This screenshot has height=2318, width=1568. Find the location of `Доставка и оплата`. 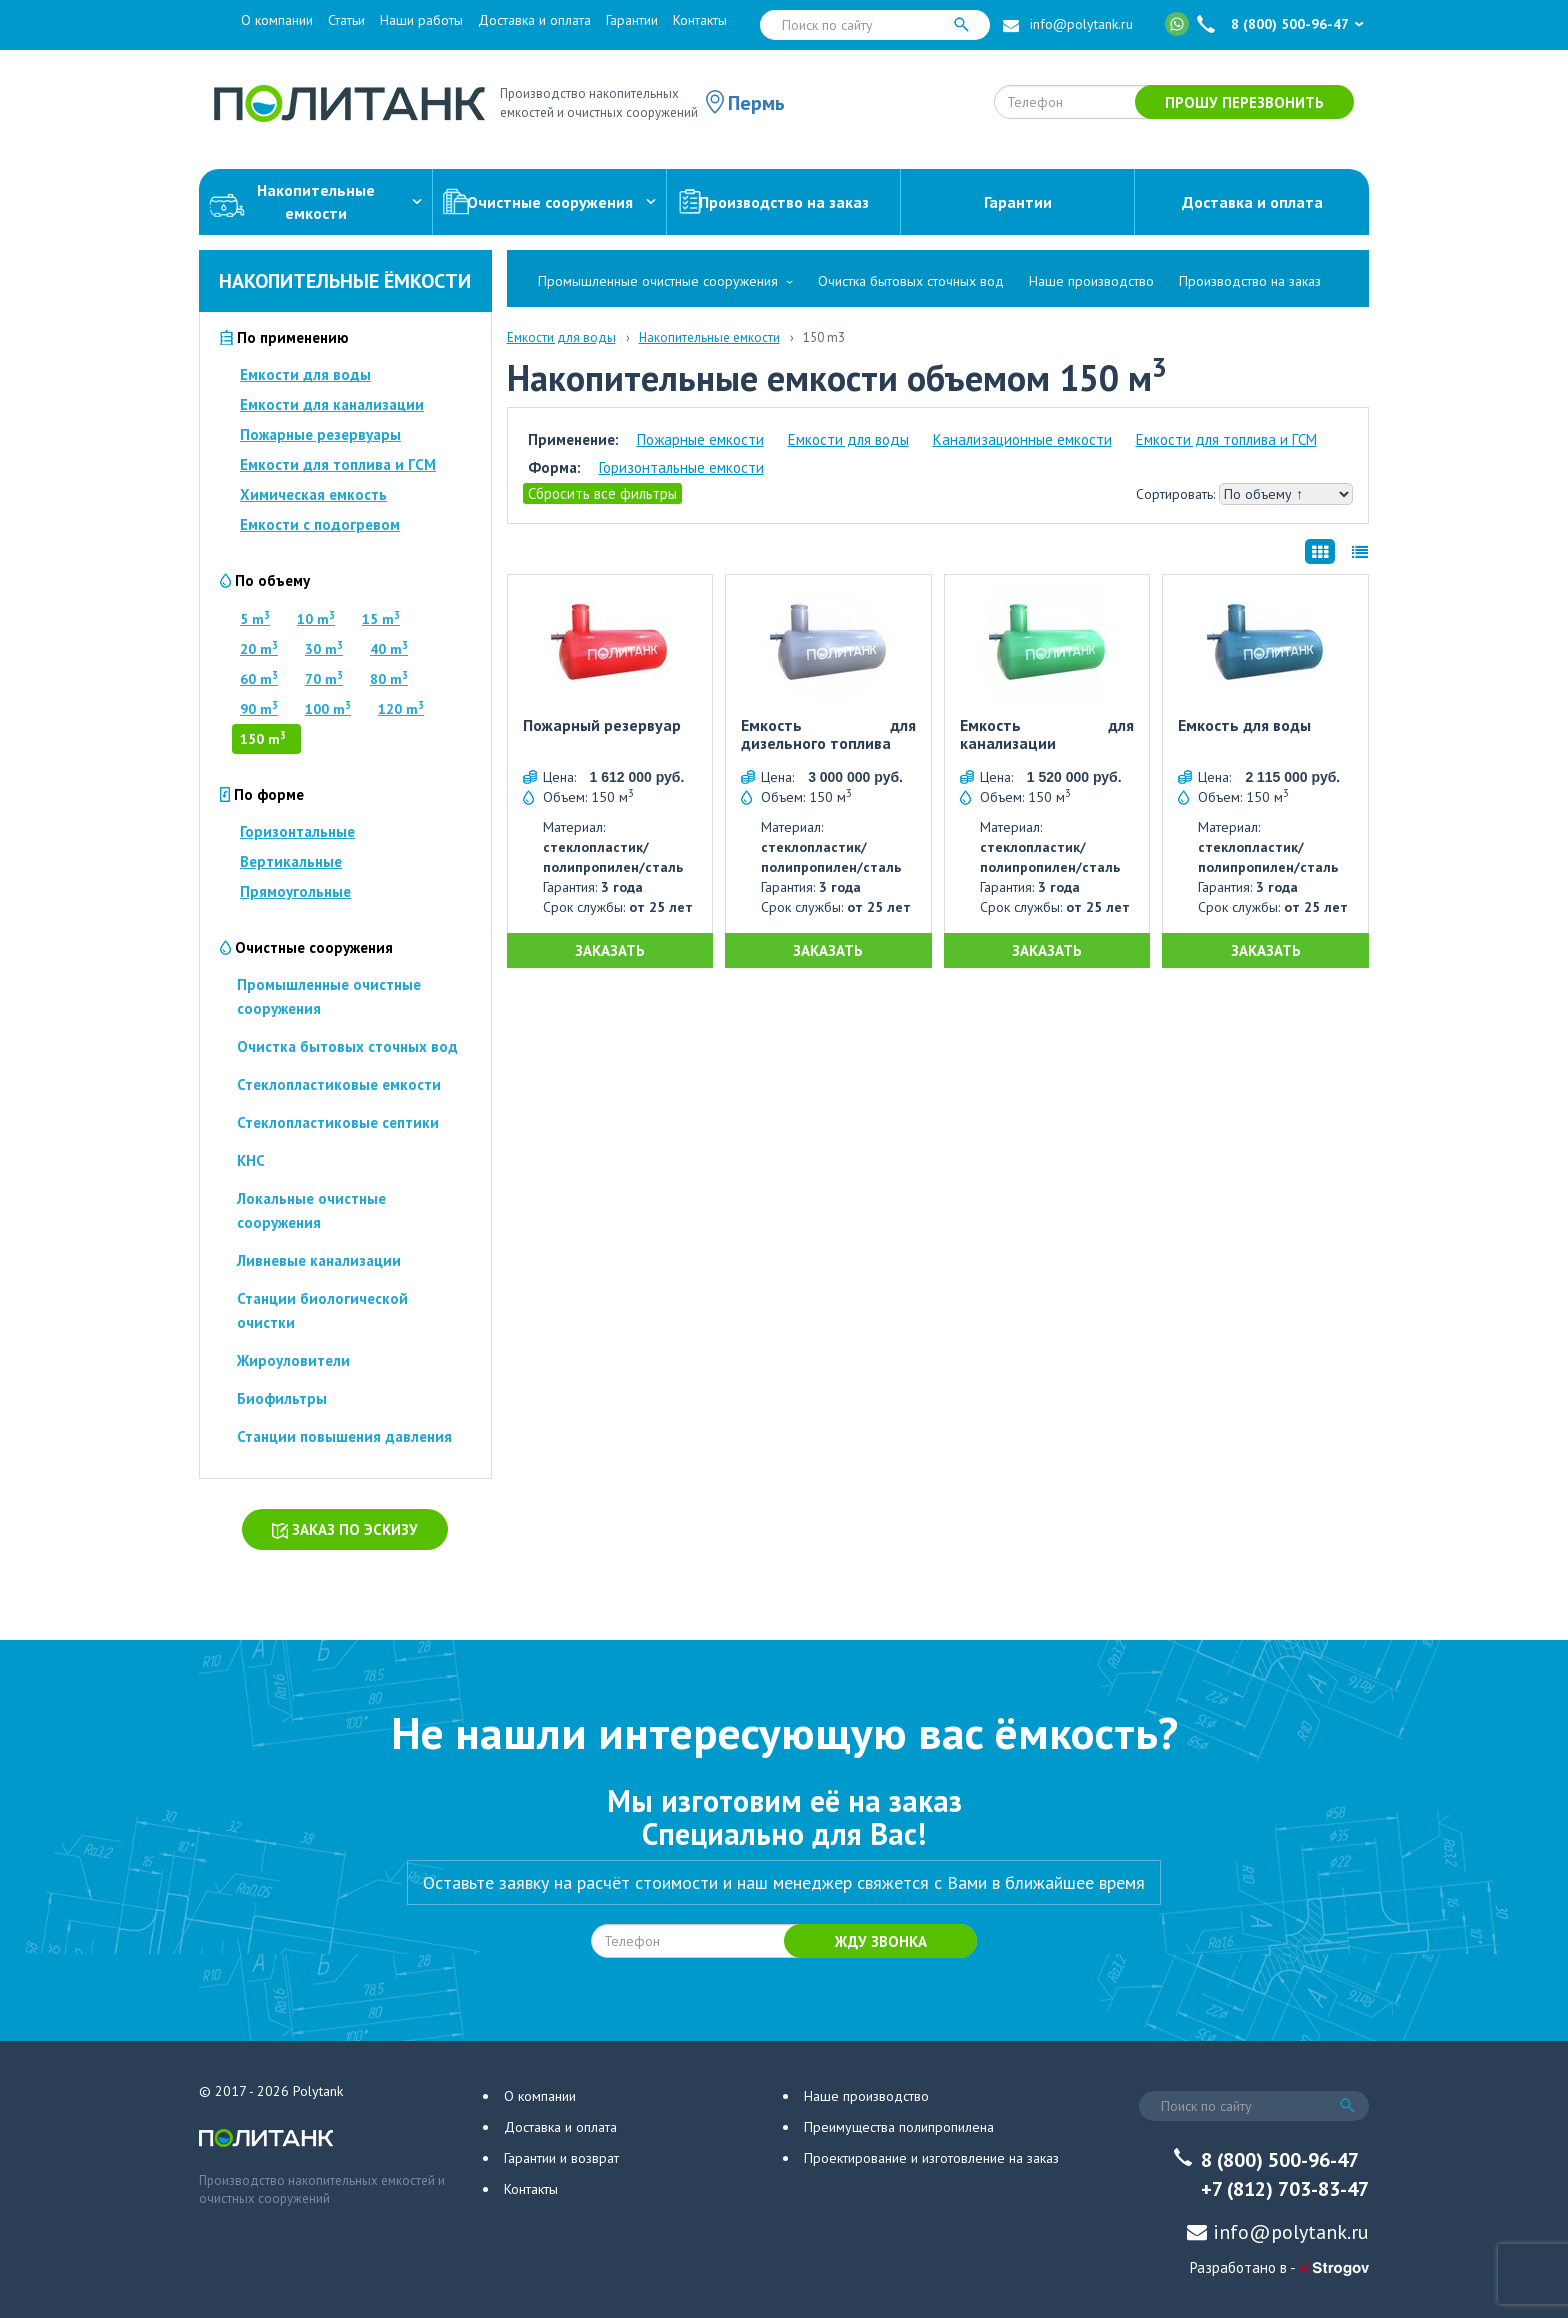

Доставка и оплата is located at coordinates (534, 20).